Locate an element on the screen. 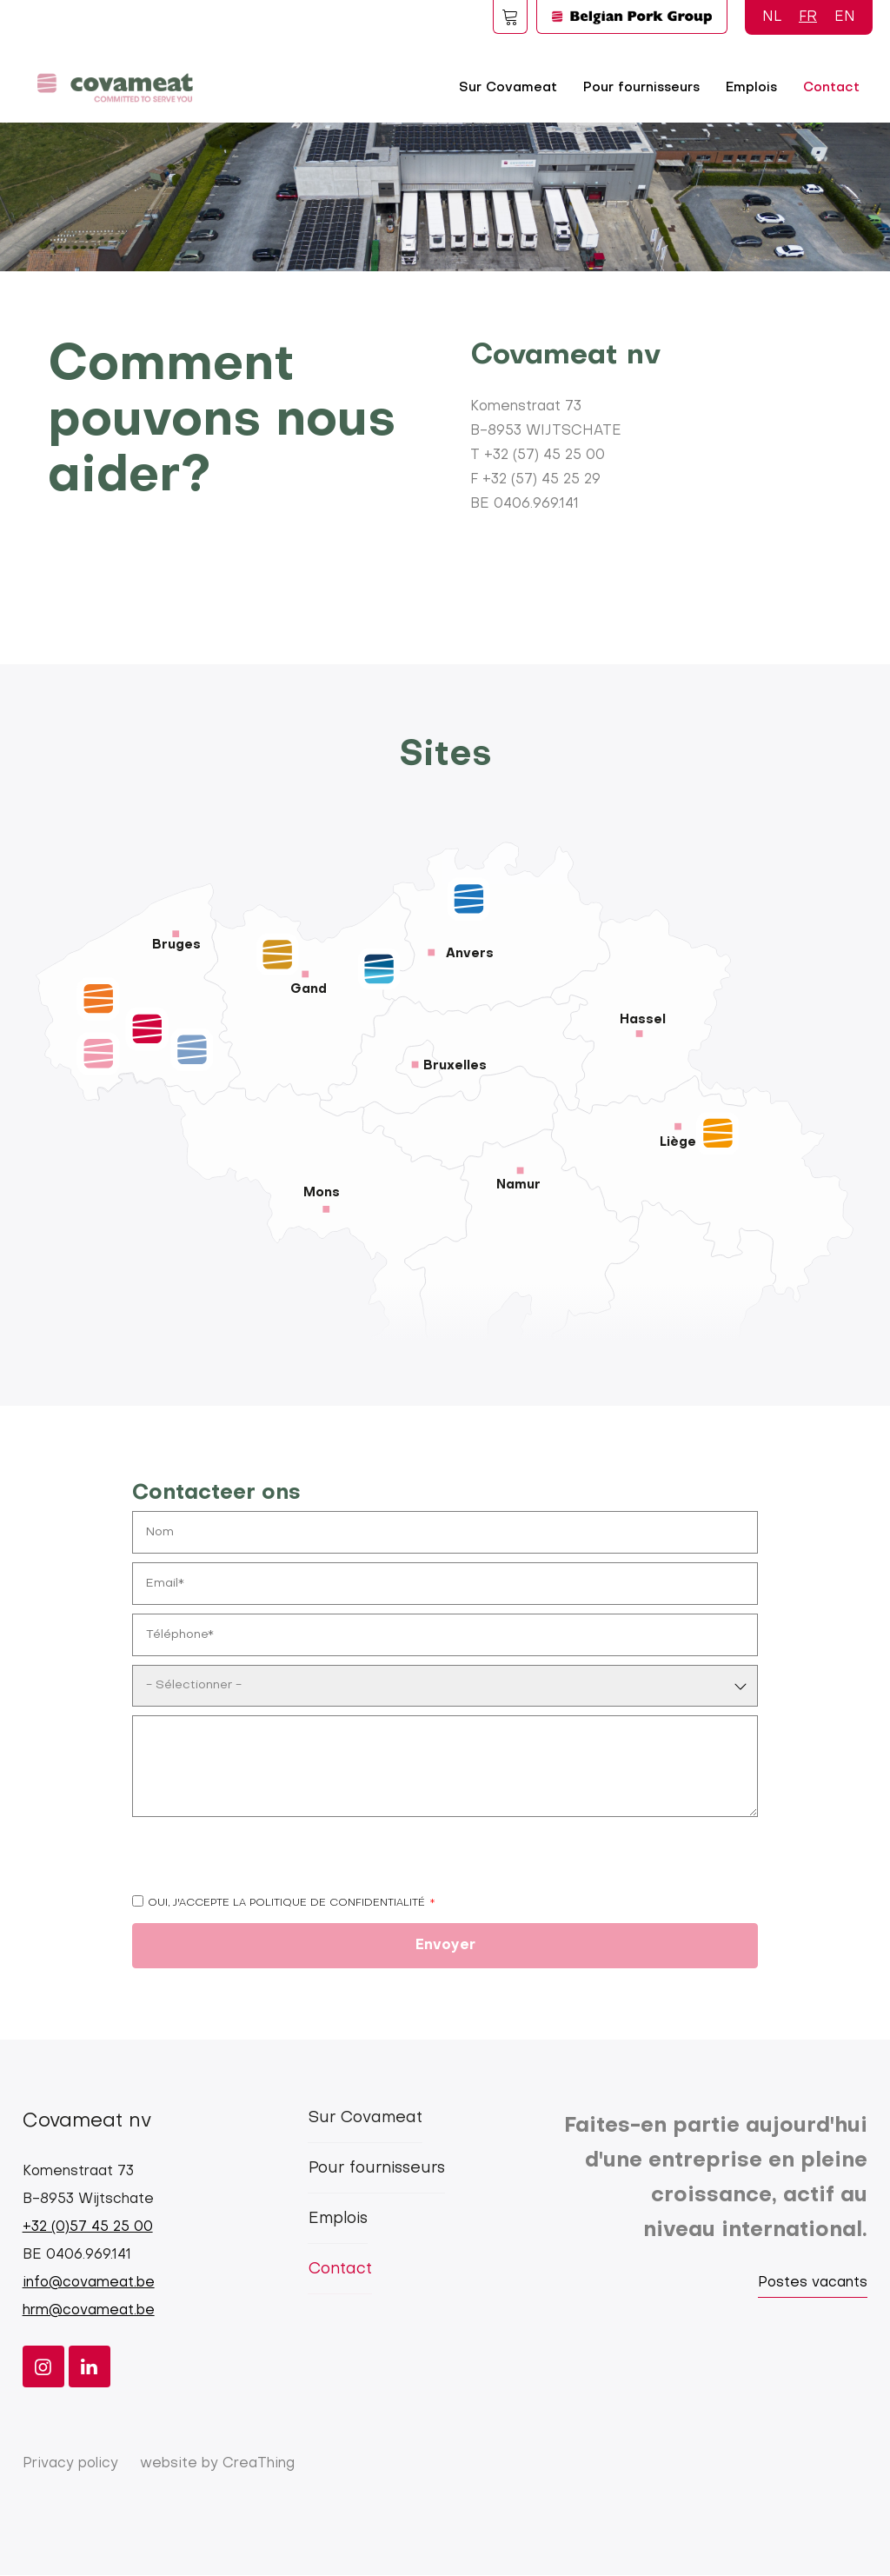  Oui, j'accepte la politique de confidentialité is located at coordinates (286, 1903).